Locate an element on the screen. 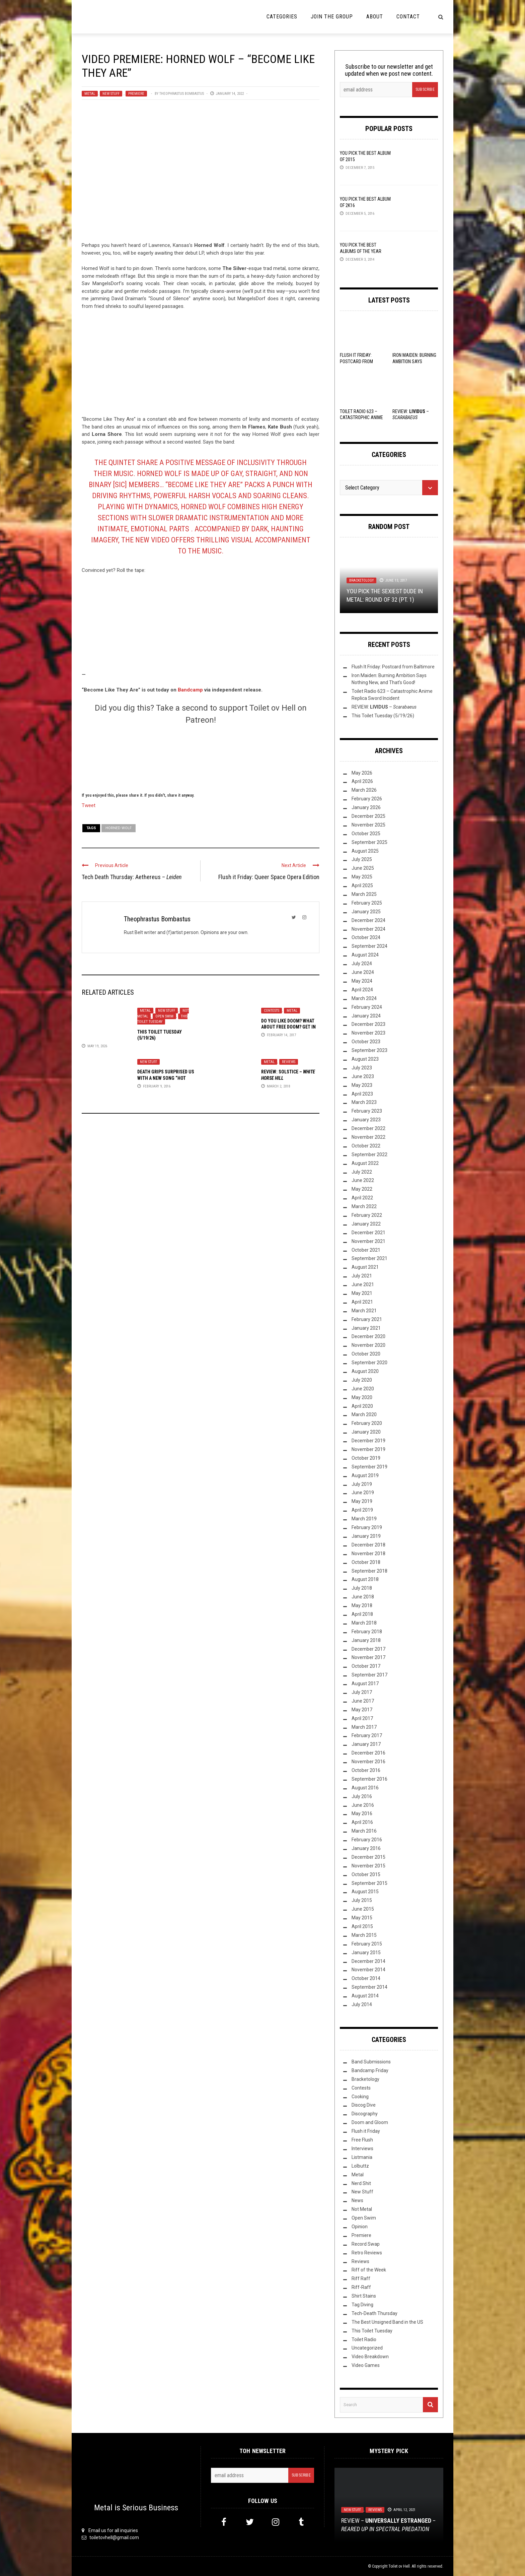 This screenshot has width=525, height=2576. March 2019 is located at coordinates (364, 1518).